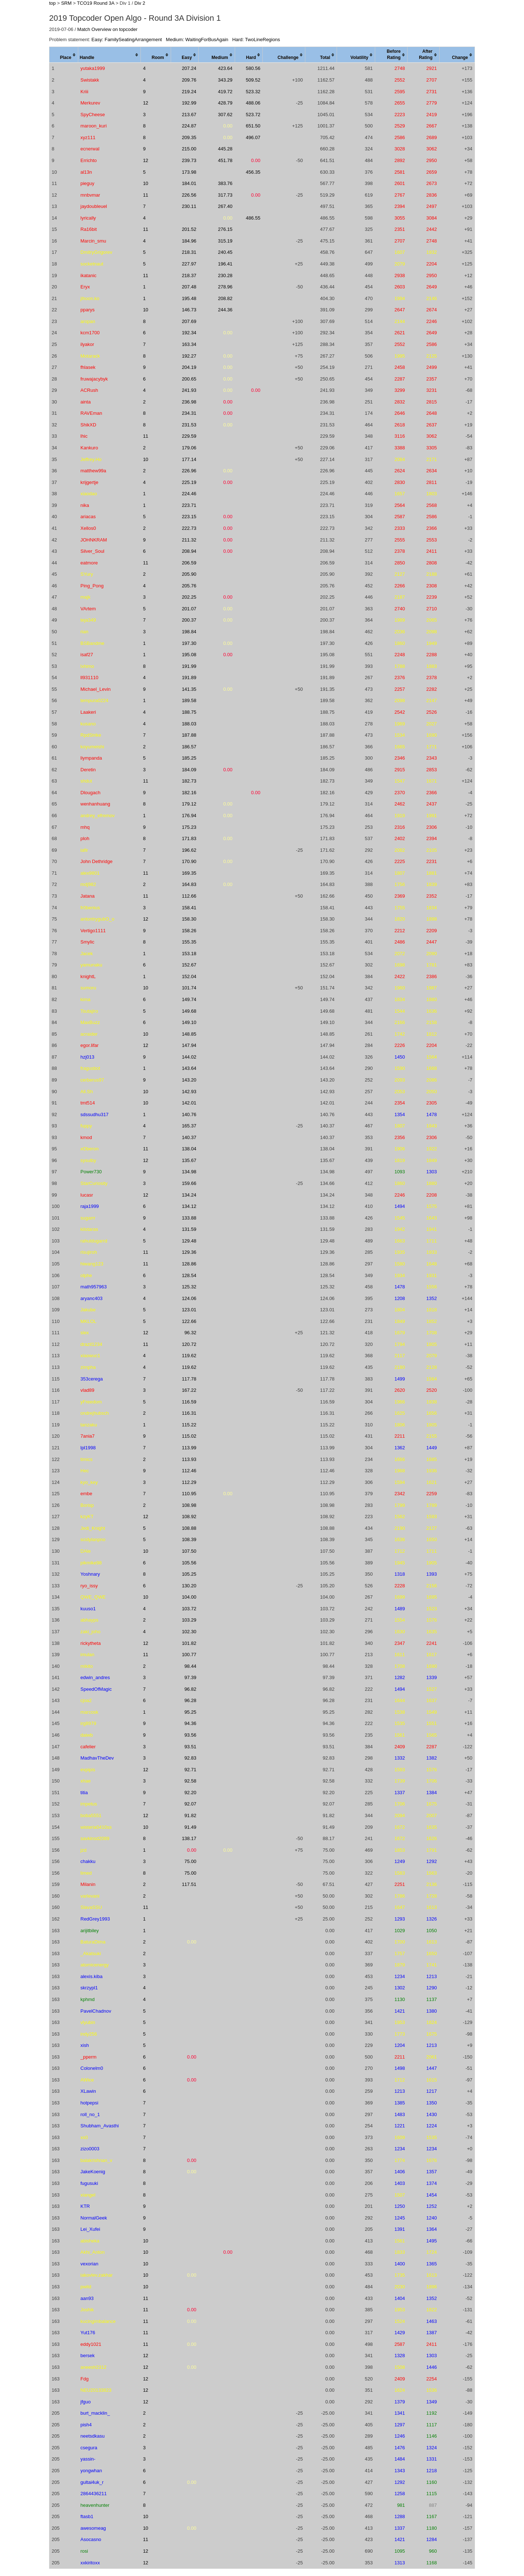 The width and height of the screenshot is (524, 2576). What do you see at coordinates (86, 1735) in the screenshot?
I see `daiwb` at bounding box center [86, 1735].